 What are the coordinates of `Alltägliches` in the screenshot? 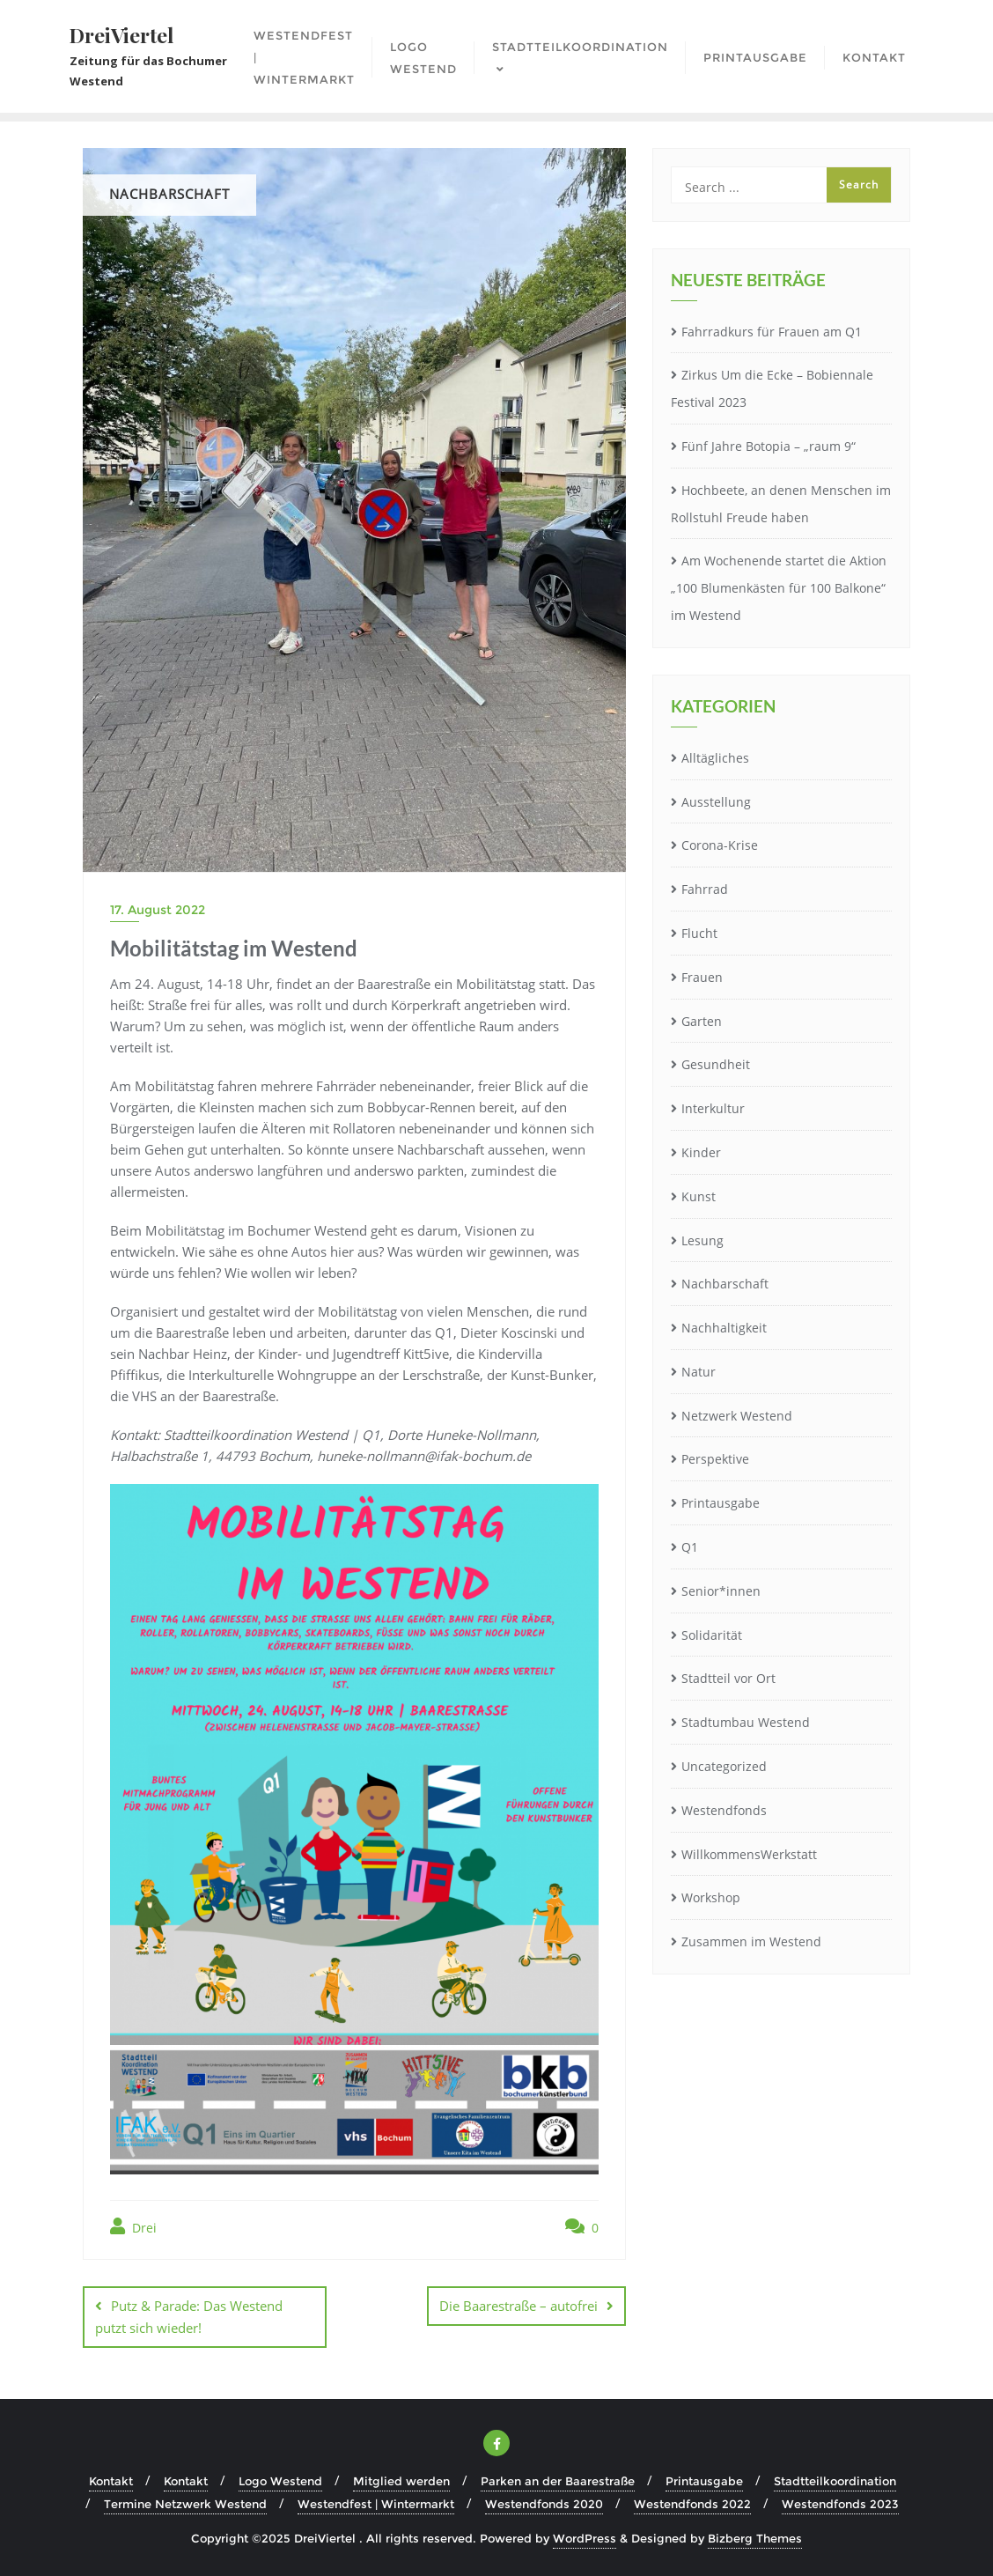 It's located at (715, 757).